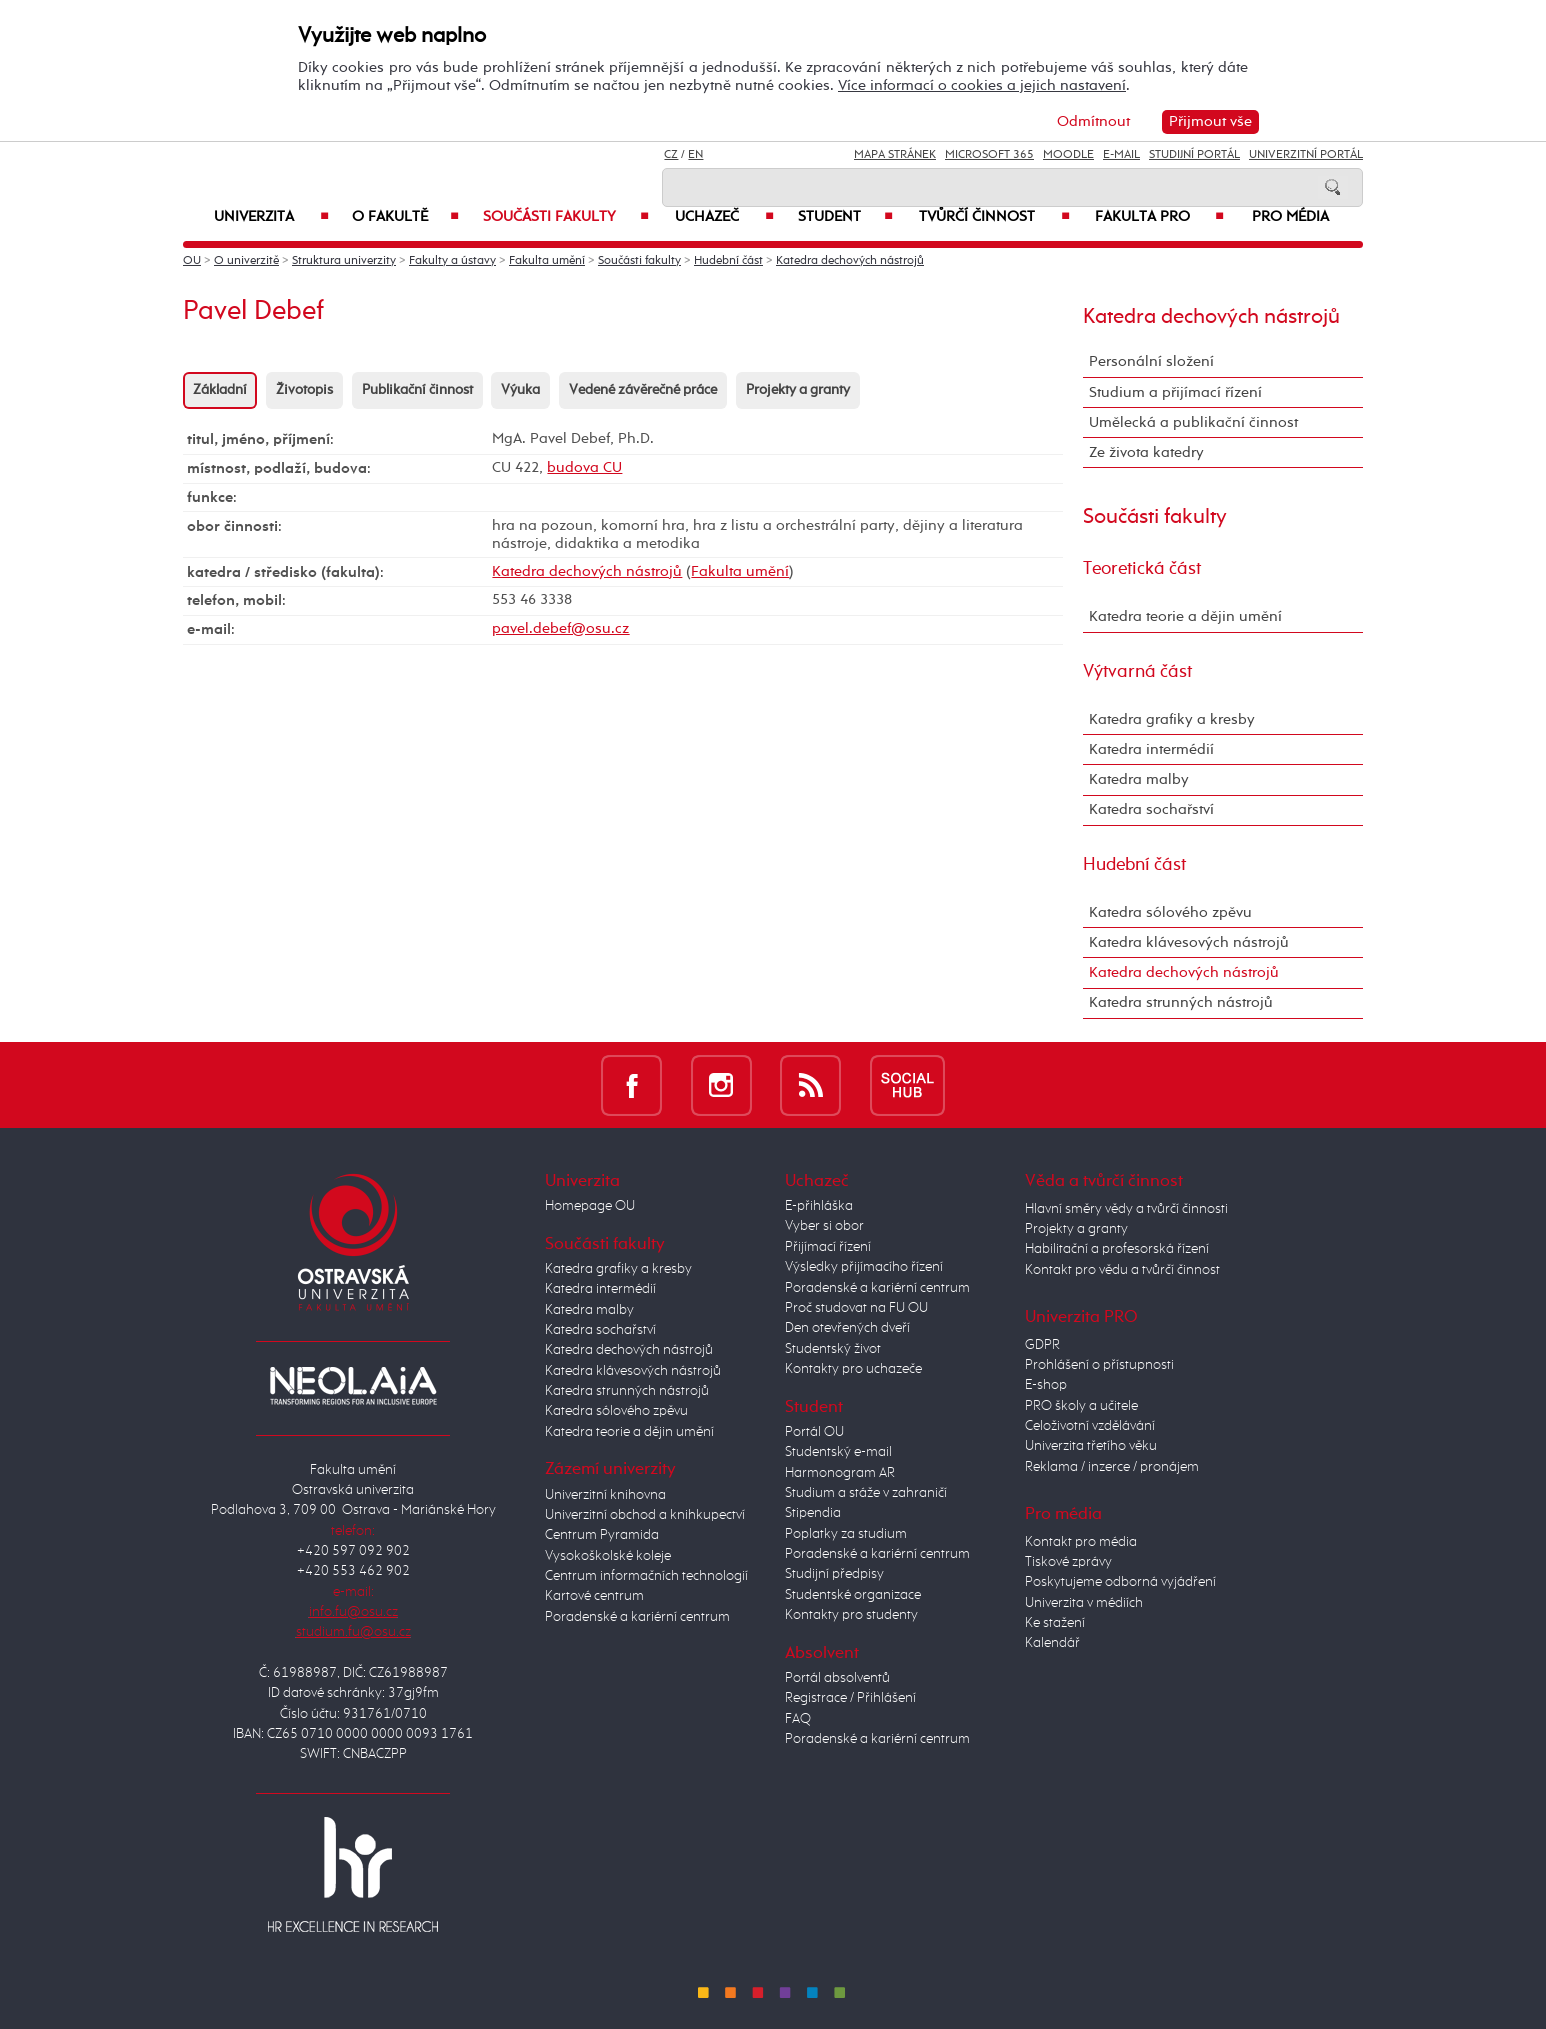  I want to click on Uchazeč, so click(724, 217).